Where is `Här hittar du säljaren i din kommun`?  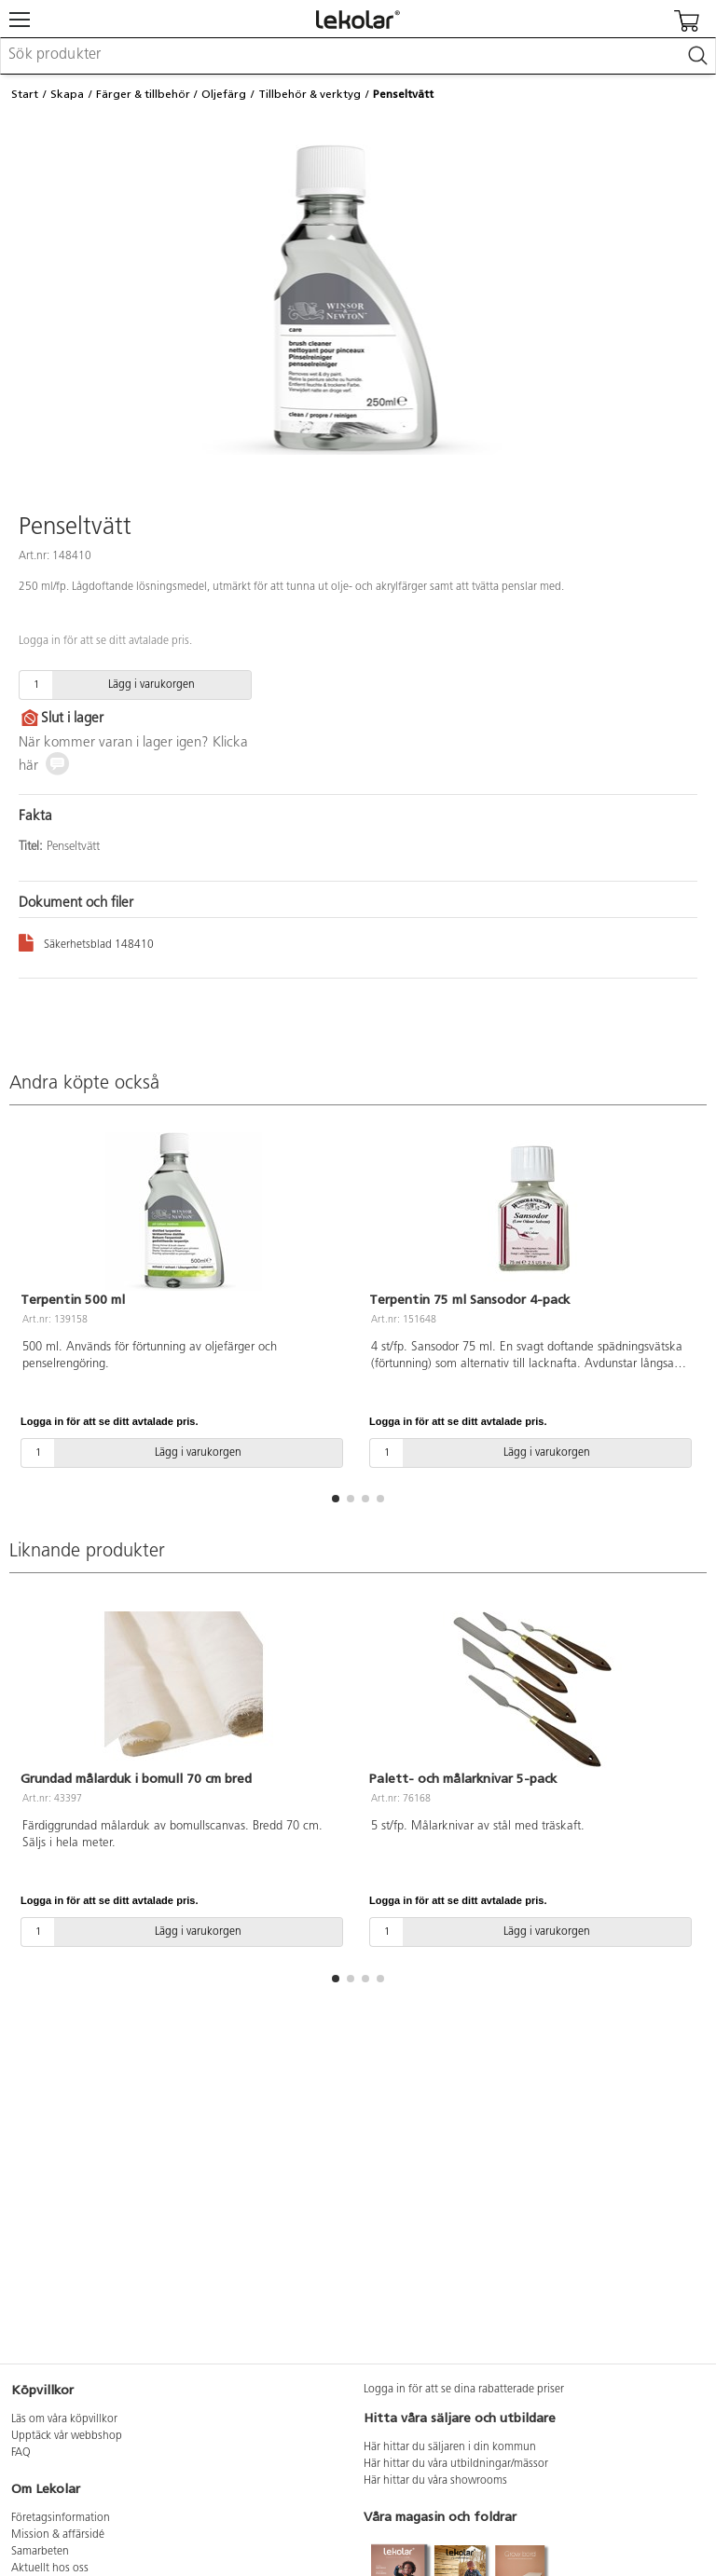 Här hittar du säljaren i din kommun is located at coordinates (450, 2447).